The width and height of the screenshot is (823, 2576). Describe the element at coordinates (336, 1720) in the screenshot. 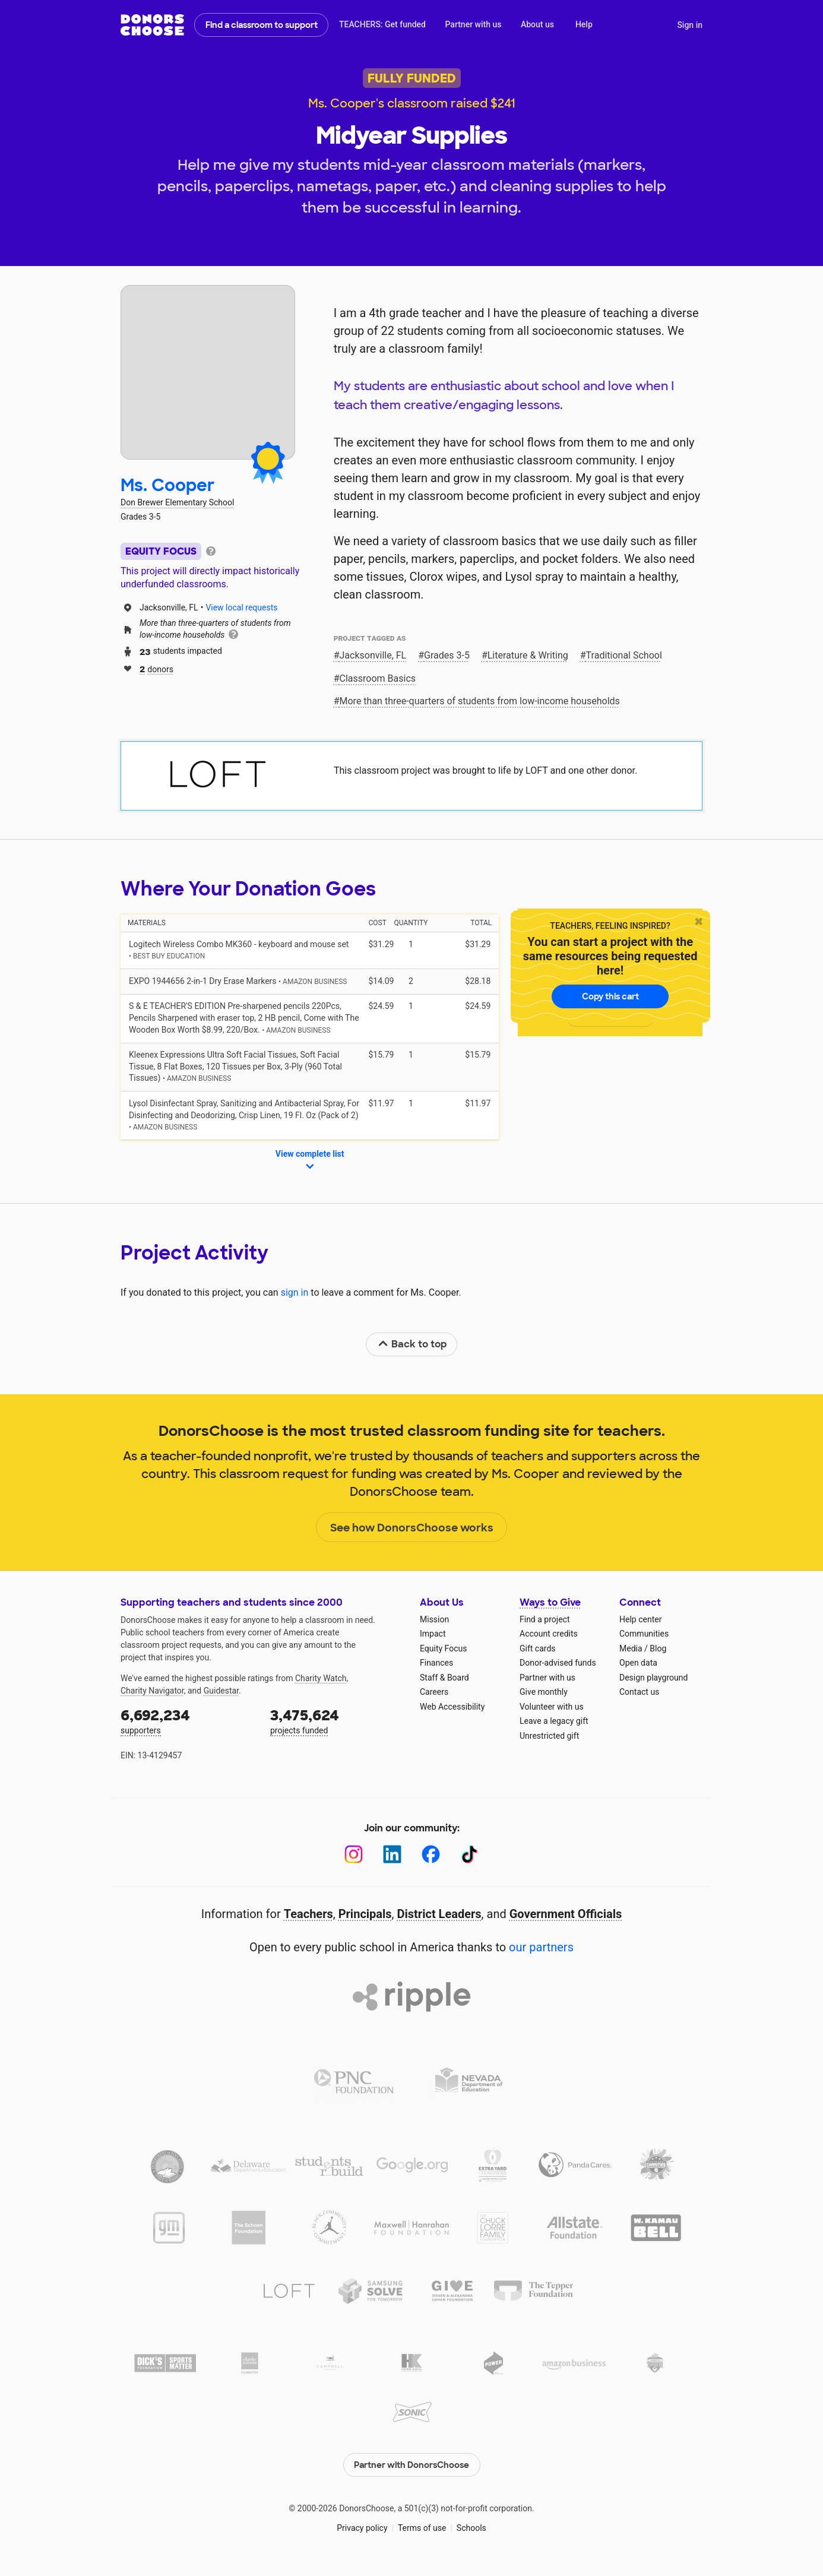

I see `projects funded` at that location.